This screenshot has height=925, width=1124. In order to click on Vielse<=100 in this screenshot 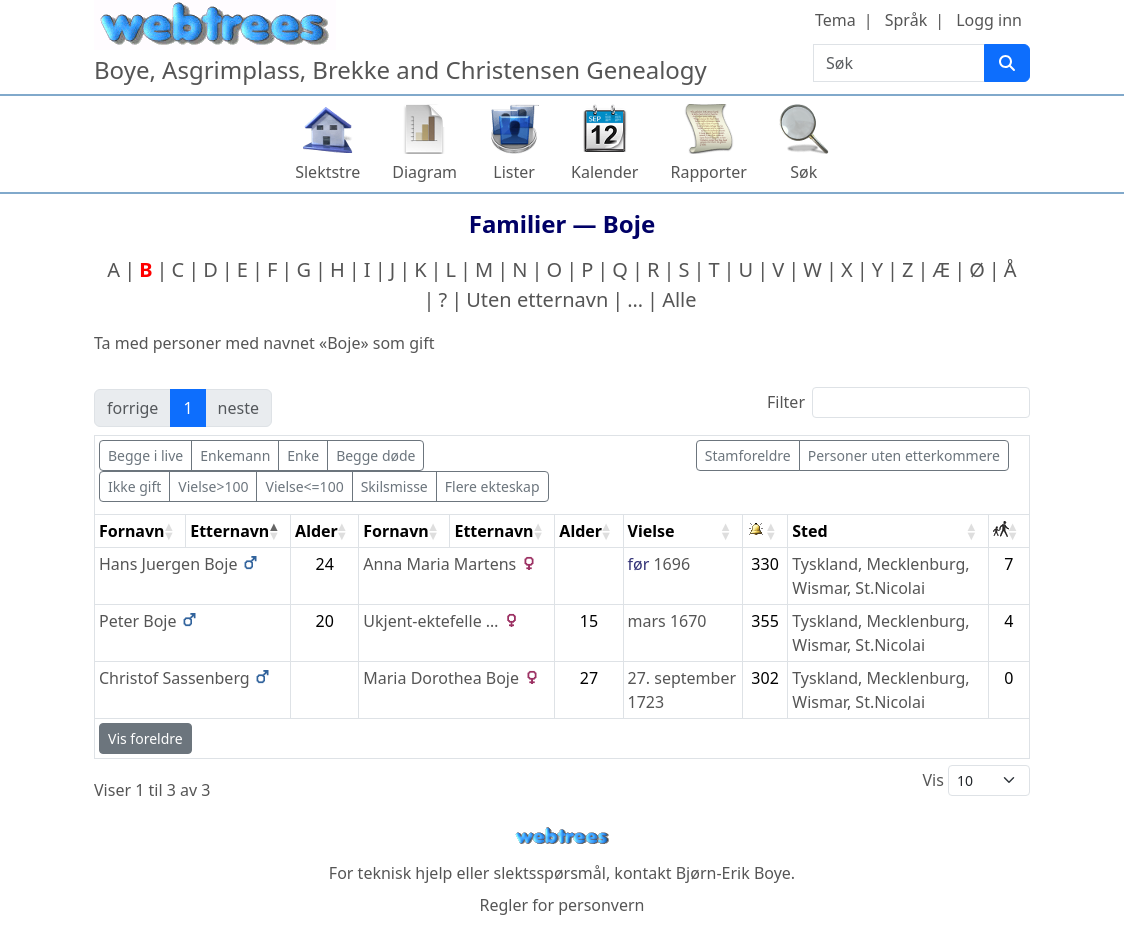, I will do `click(304, 486)`.